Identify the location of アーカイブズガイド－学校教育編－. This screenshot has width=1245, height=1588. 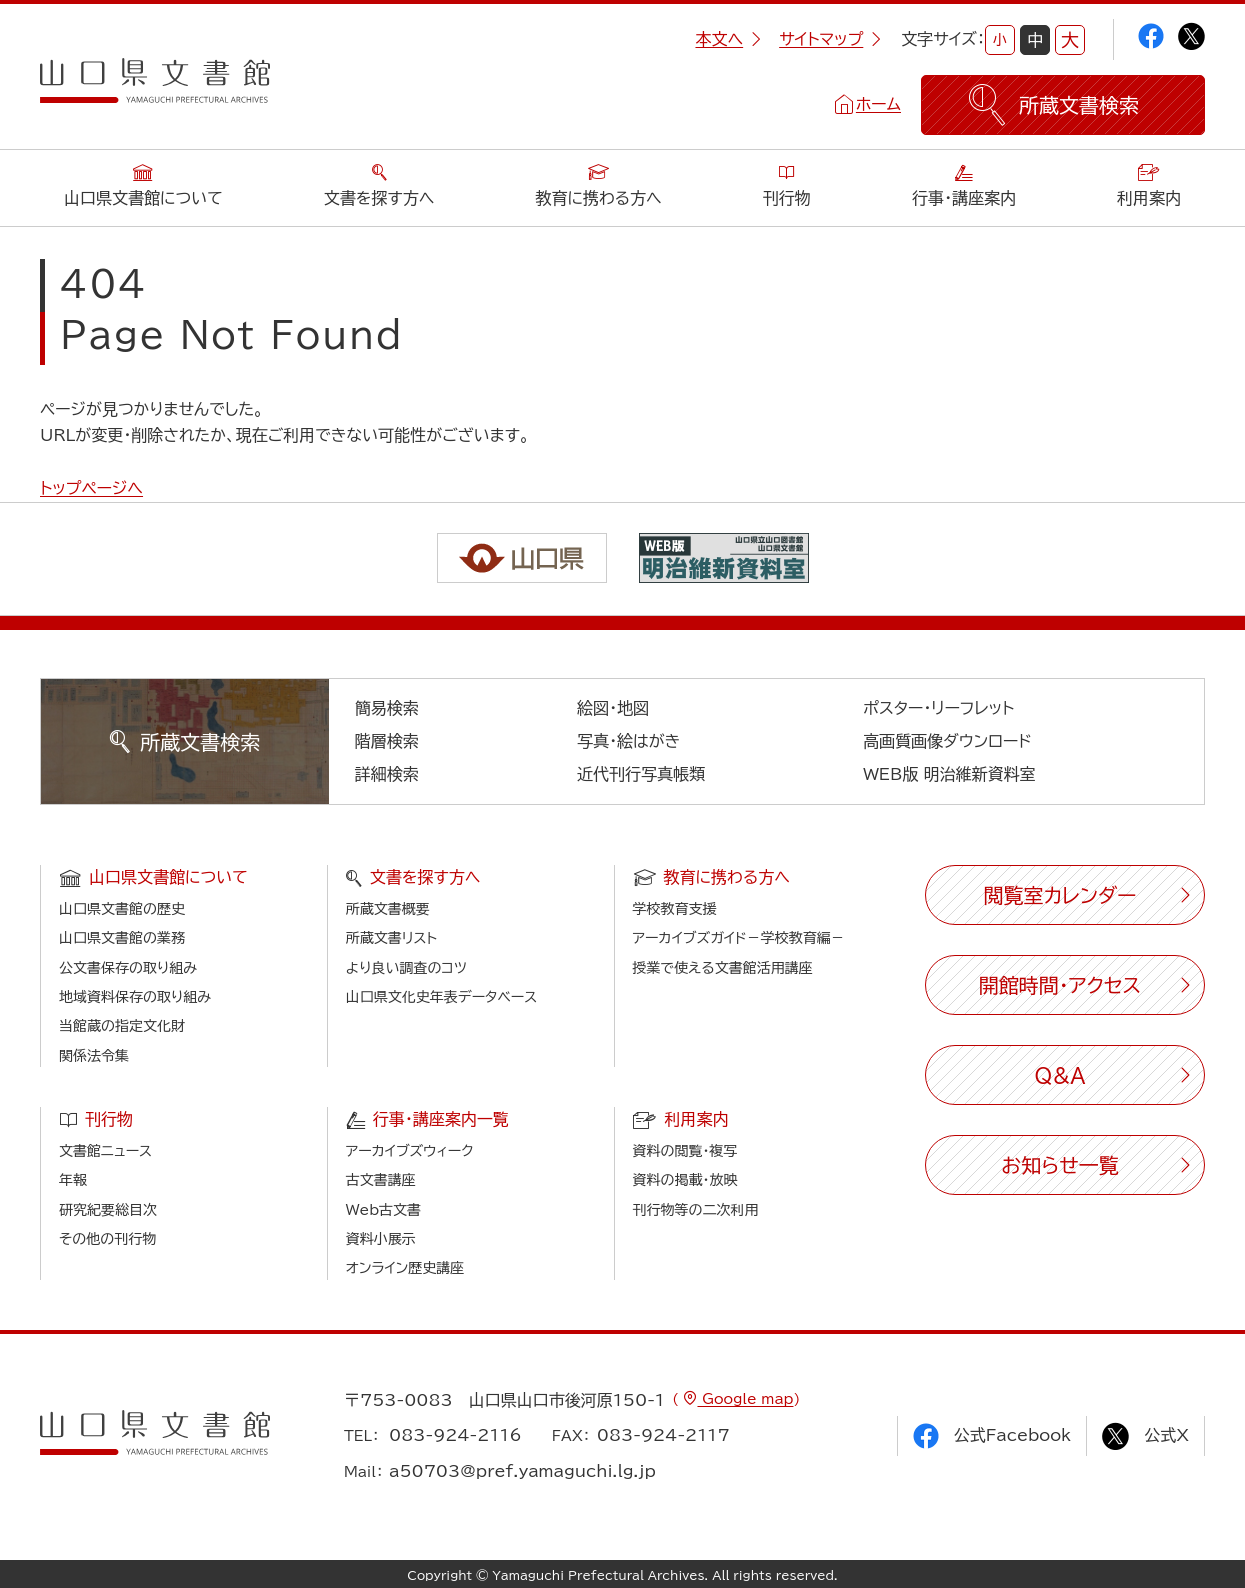
(739, 938).